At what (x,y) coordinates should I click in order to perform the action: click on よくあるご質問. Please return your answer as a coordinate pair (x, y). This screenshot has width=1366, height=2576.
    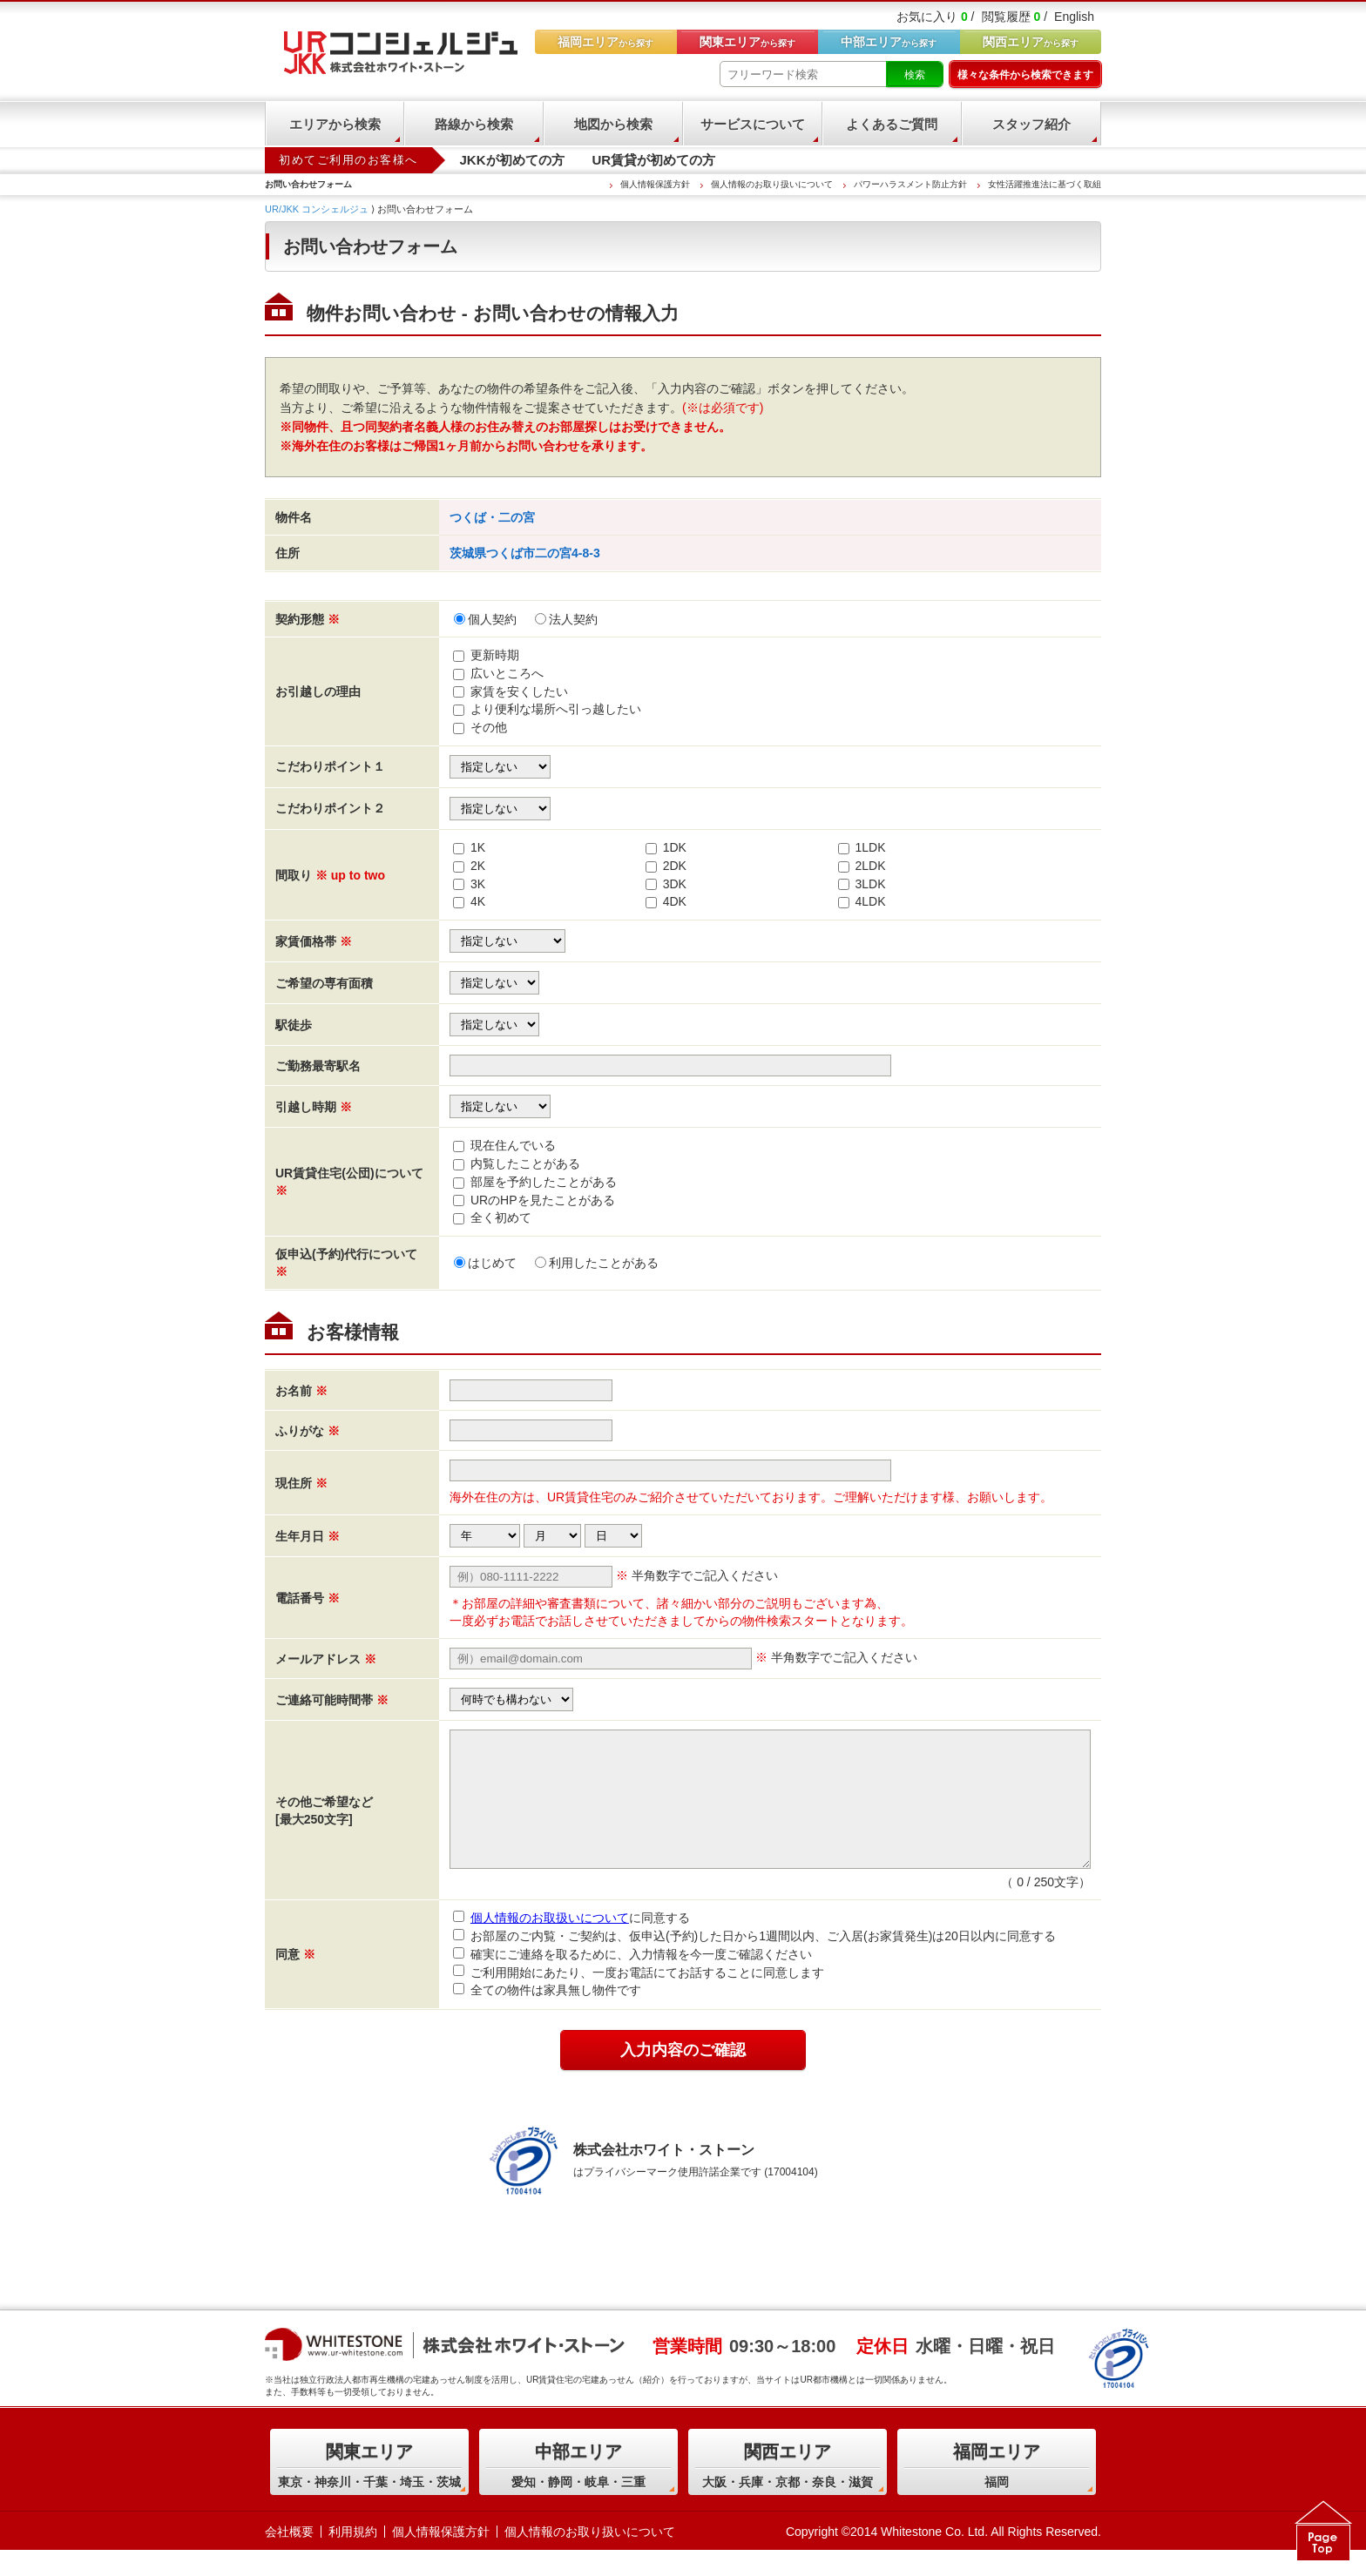
    Looking at the image, I should click on (891, 124).